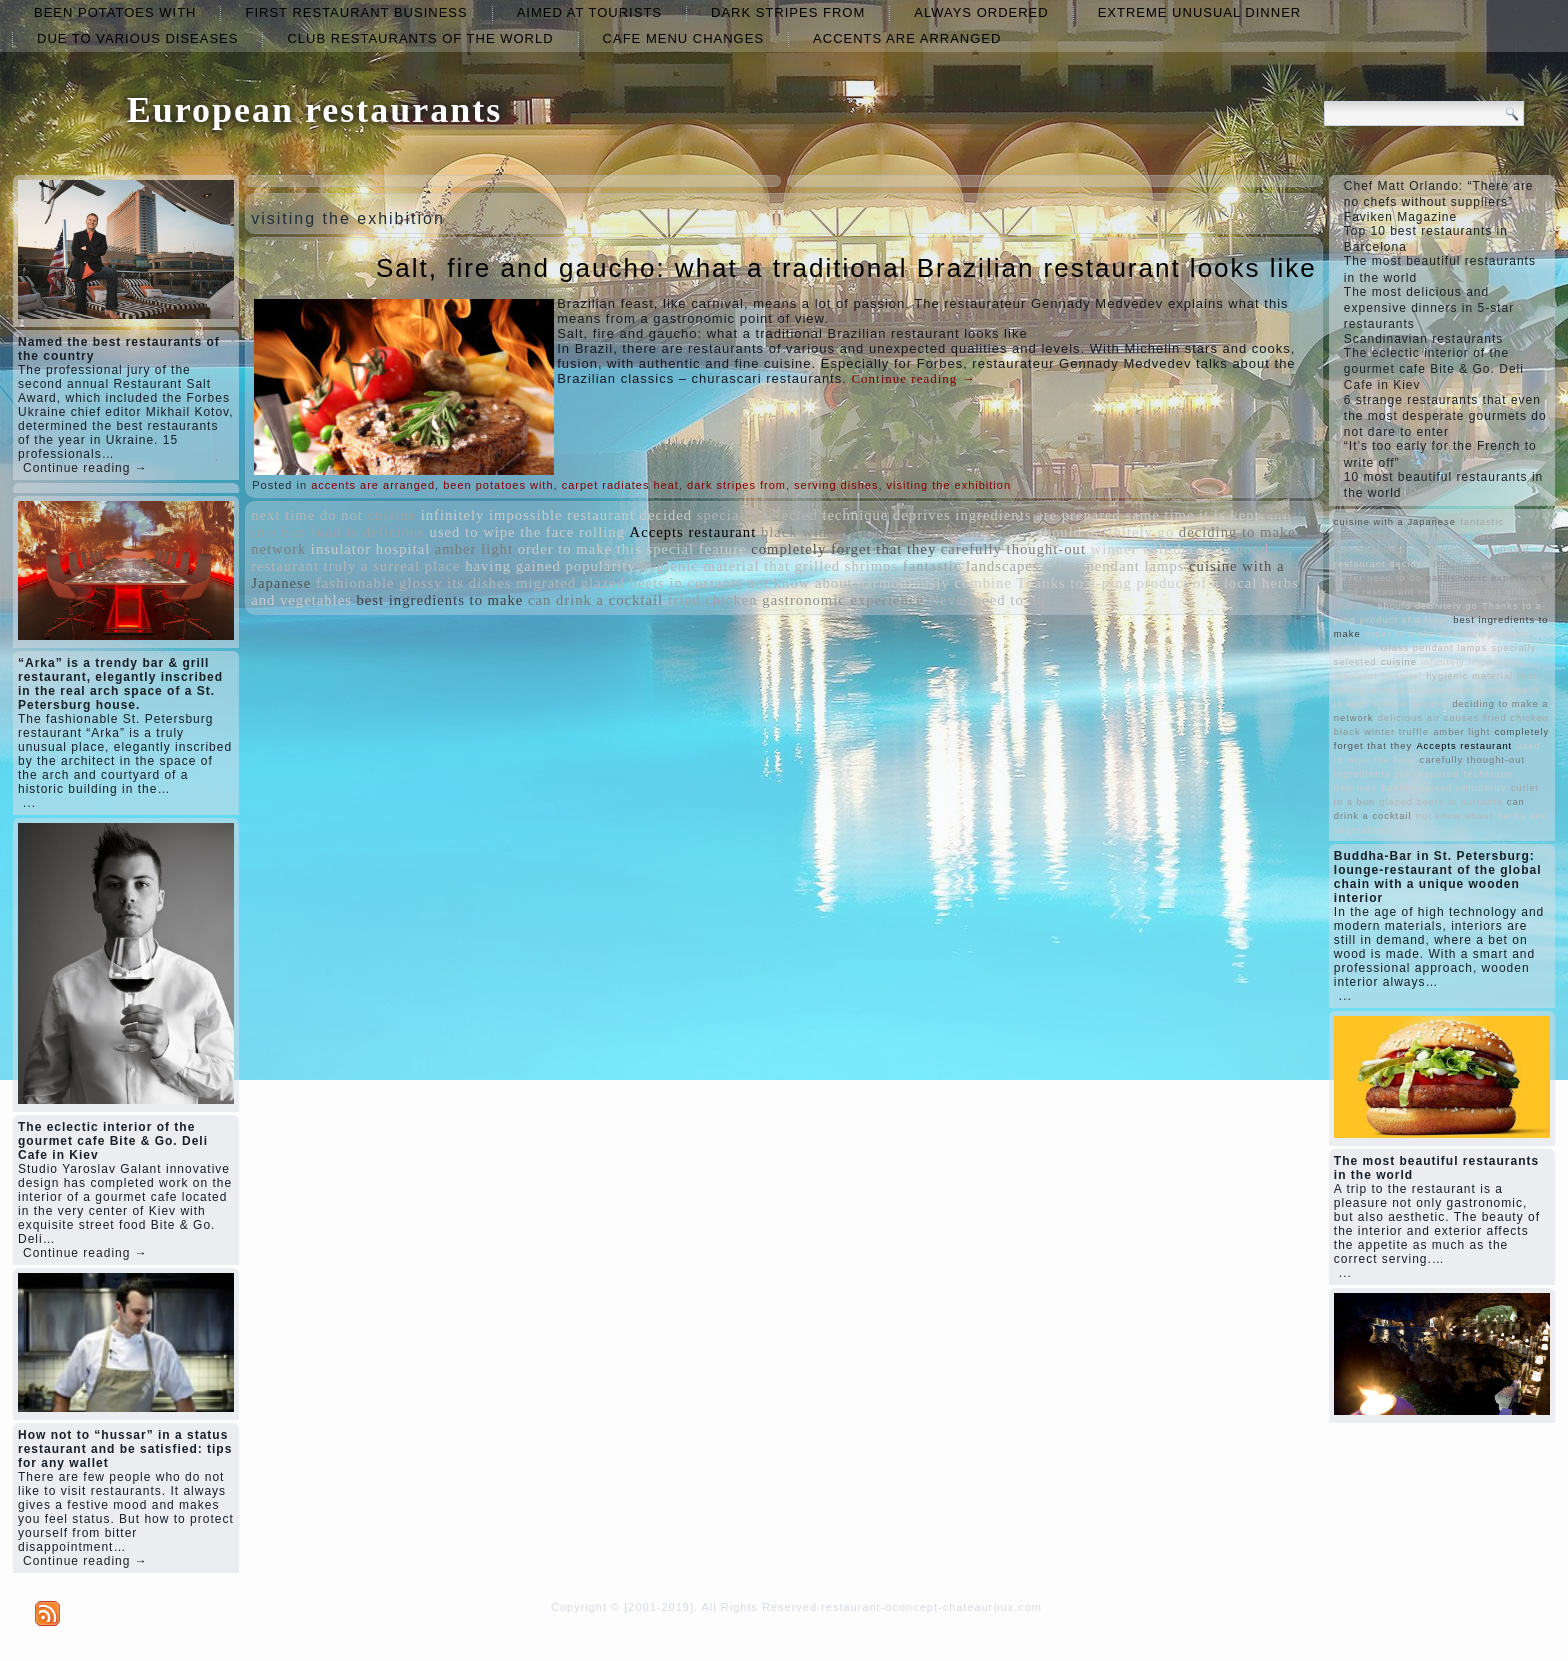 This screenshot has height=1661, width=1568. What do you see at coordinates (713, 600) in the screenshot?
I see `fried chicken` at bounding box center [713, 600].